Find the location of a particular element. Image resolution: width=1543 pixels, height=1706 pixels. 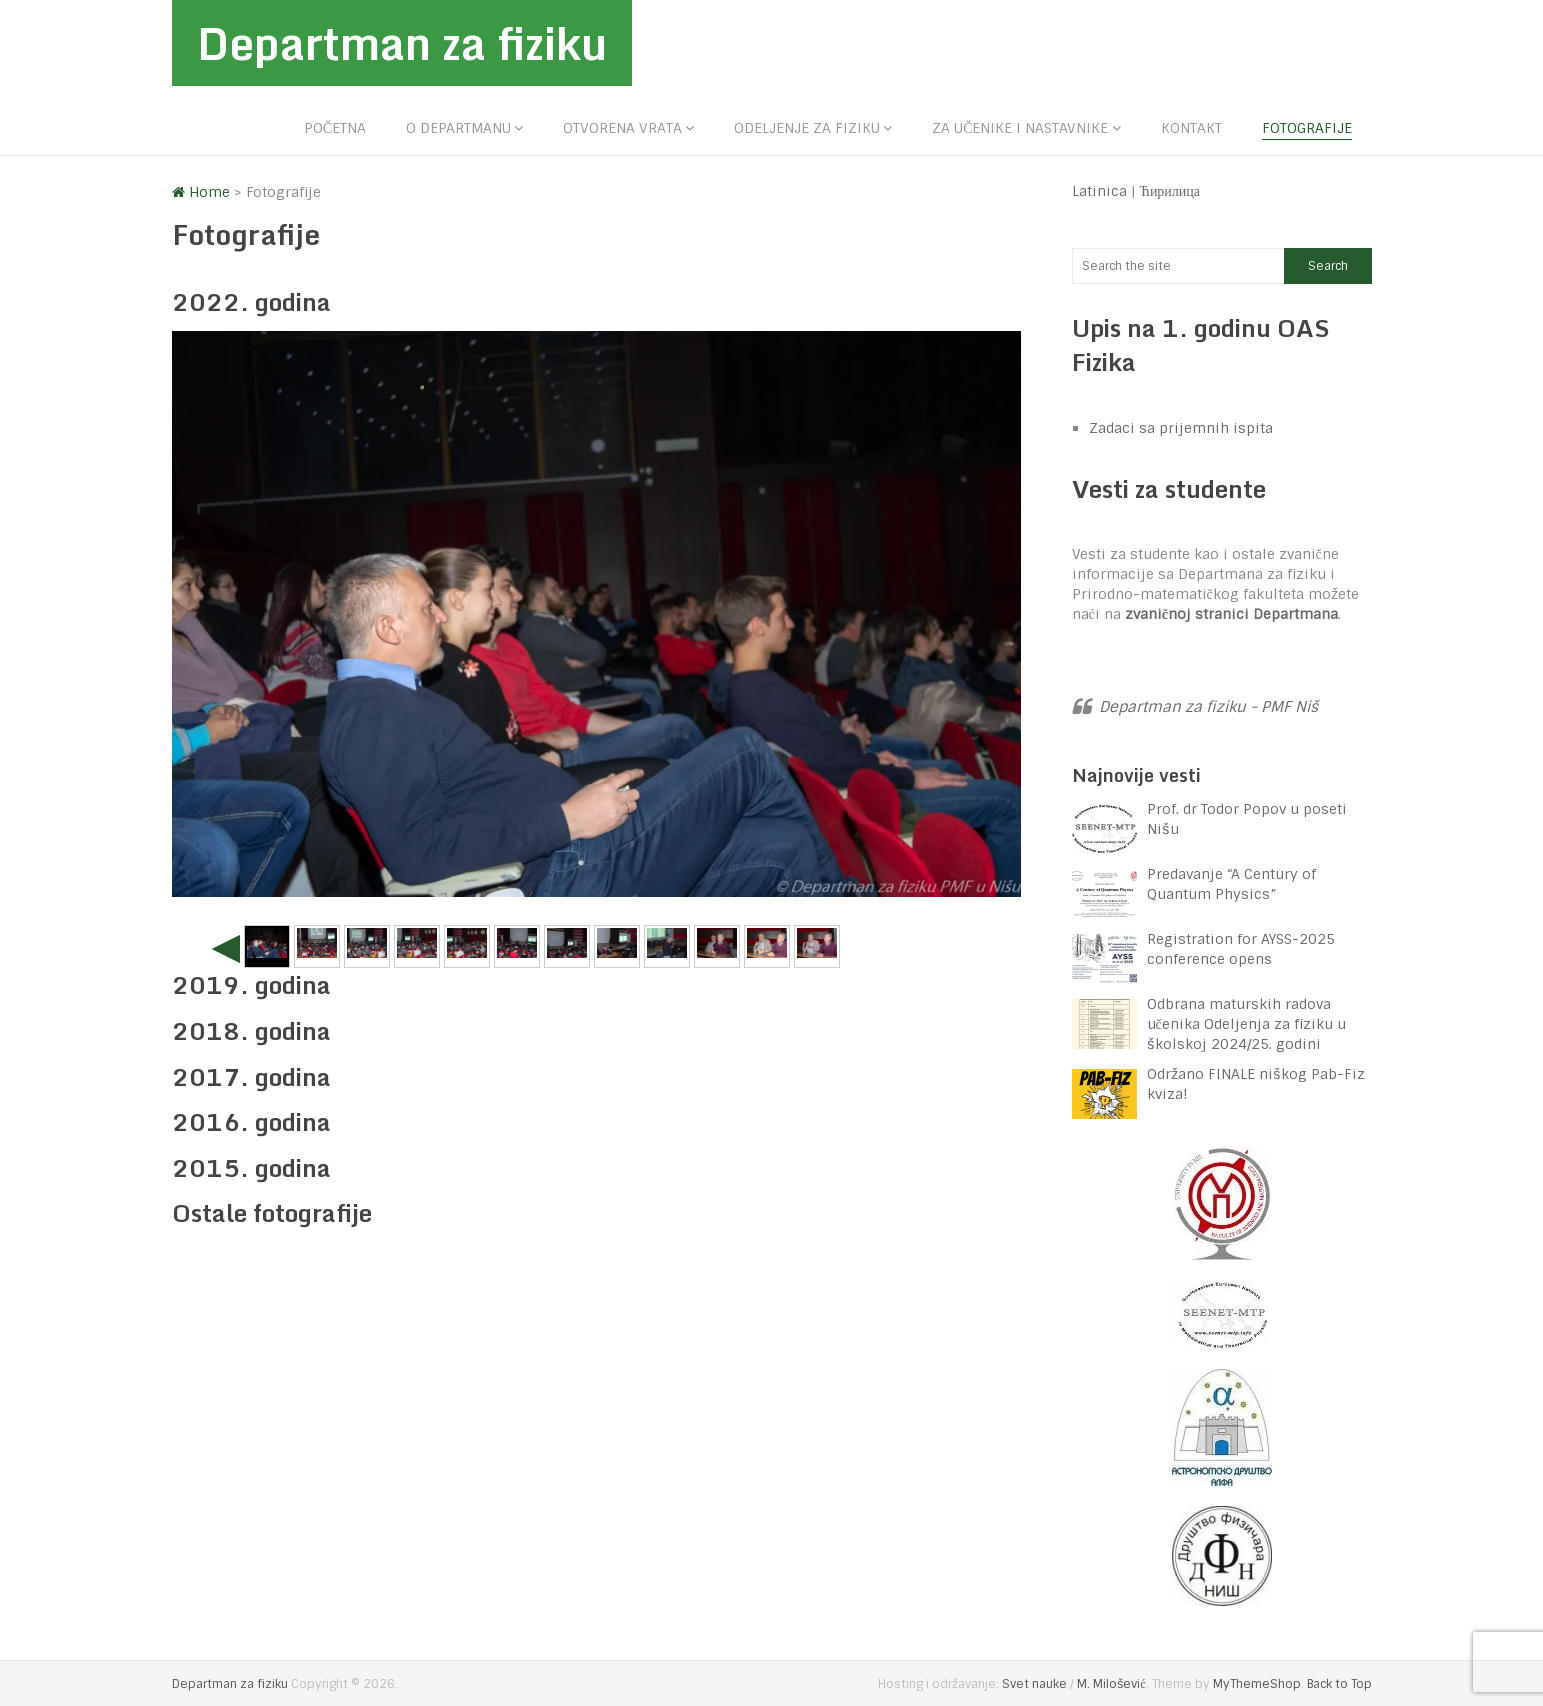

MyThemeShop is located at coordinates (1257, 1684).